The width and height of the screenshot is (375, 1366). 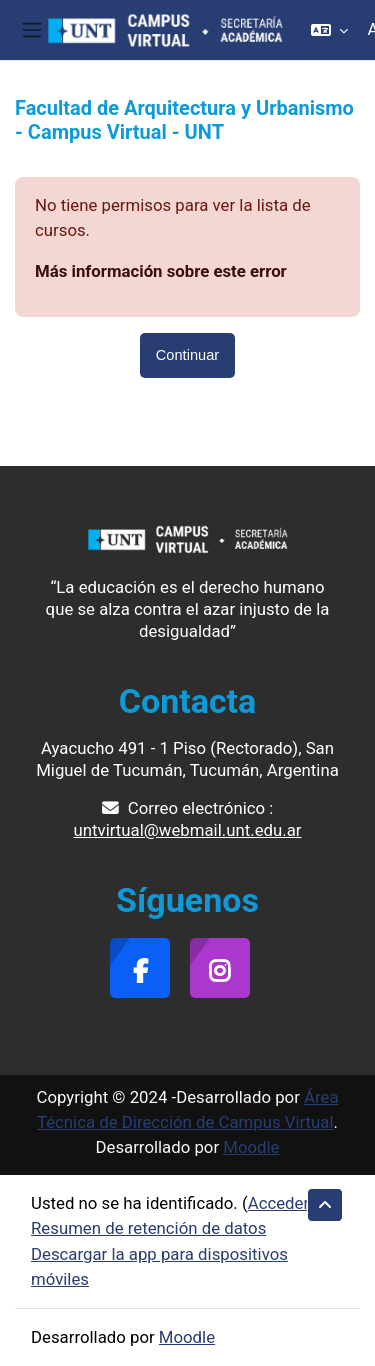 I want to click on Moodle, so click(x=251, y=1147).